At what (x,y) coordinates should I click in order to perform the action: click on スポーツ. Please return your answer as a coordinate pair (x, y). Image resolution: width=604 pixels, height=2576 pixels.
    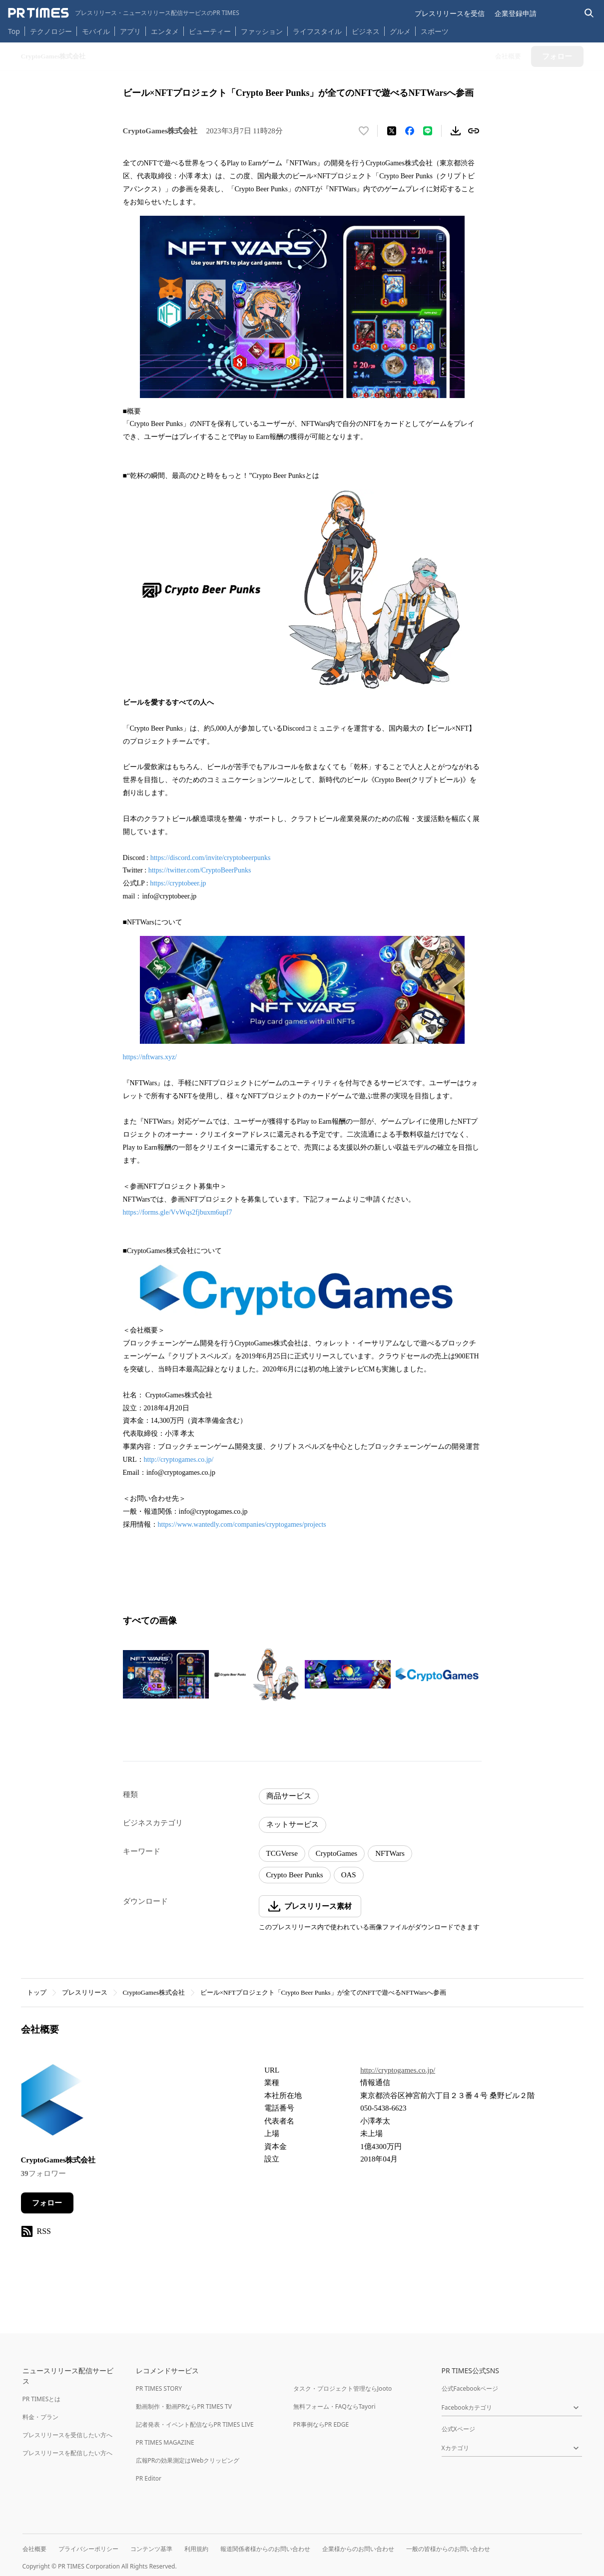
    Looking at the image, I should click on (435, 31).